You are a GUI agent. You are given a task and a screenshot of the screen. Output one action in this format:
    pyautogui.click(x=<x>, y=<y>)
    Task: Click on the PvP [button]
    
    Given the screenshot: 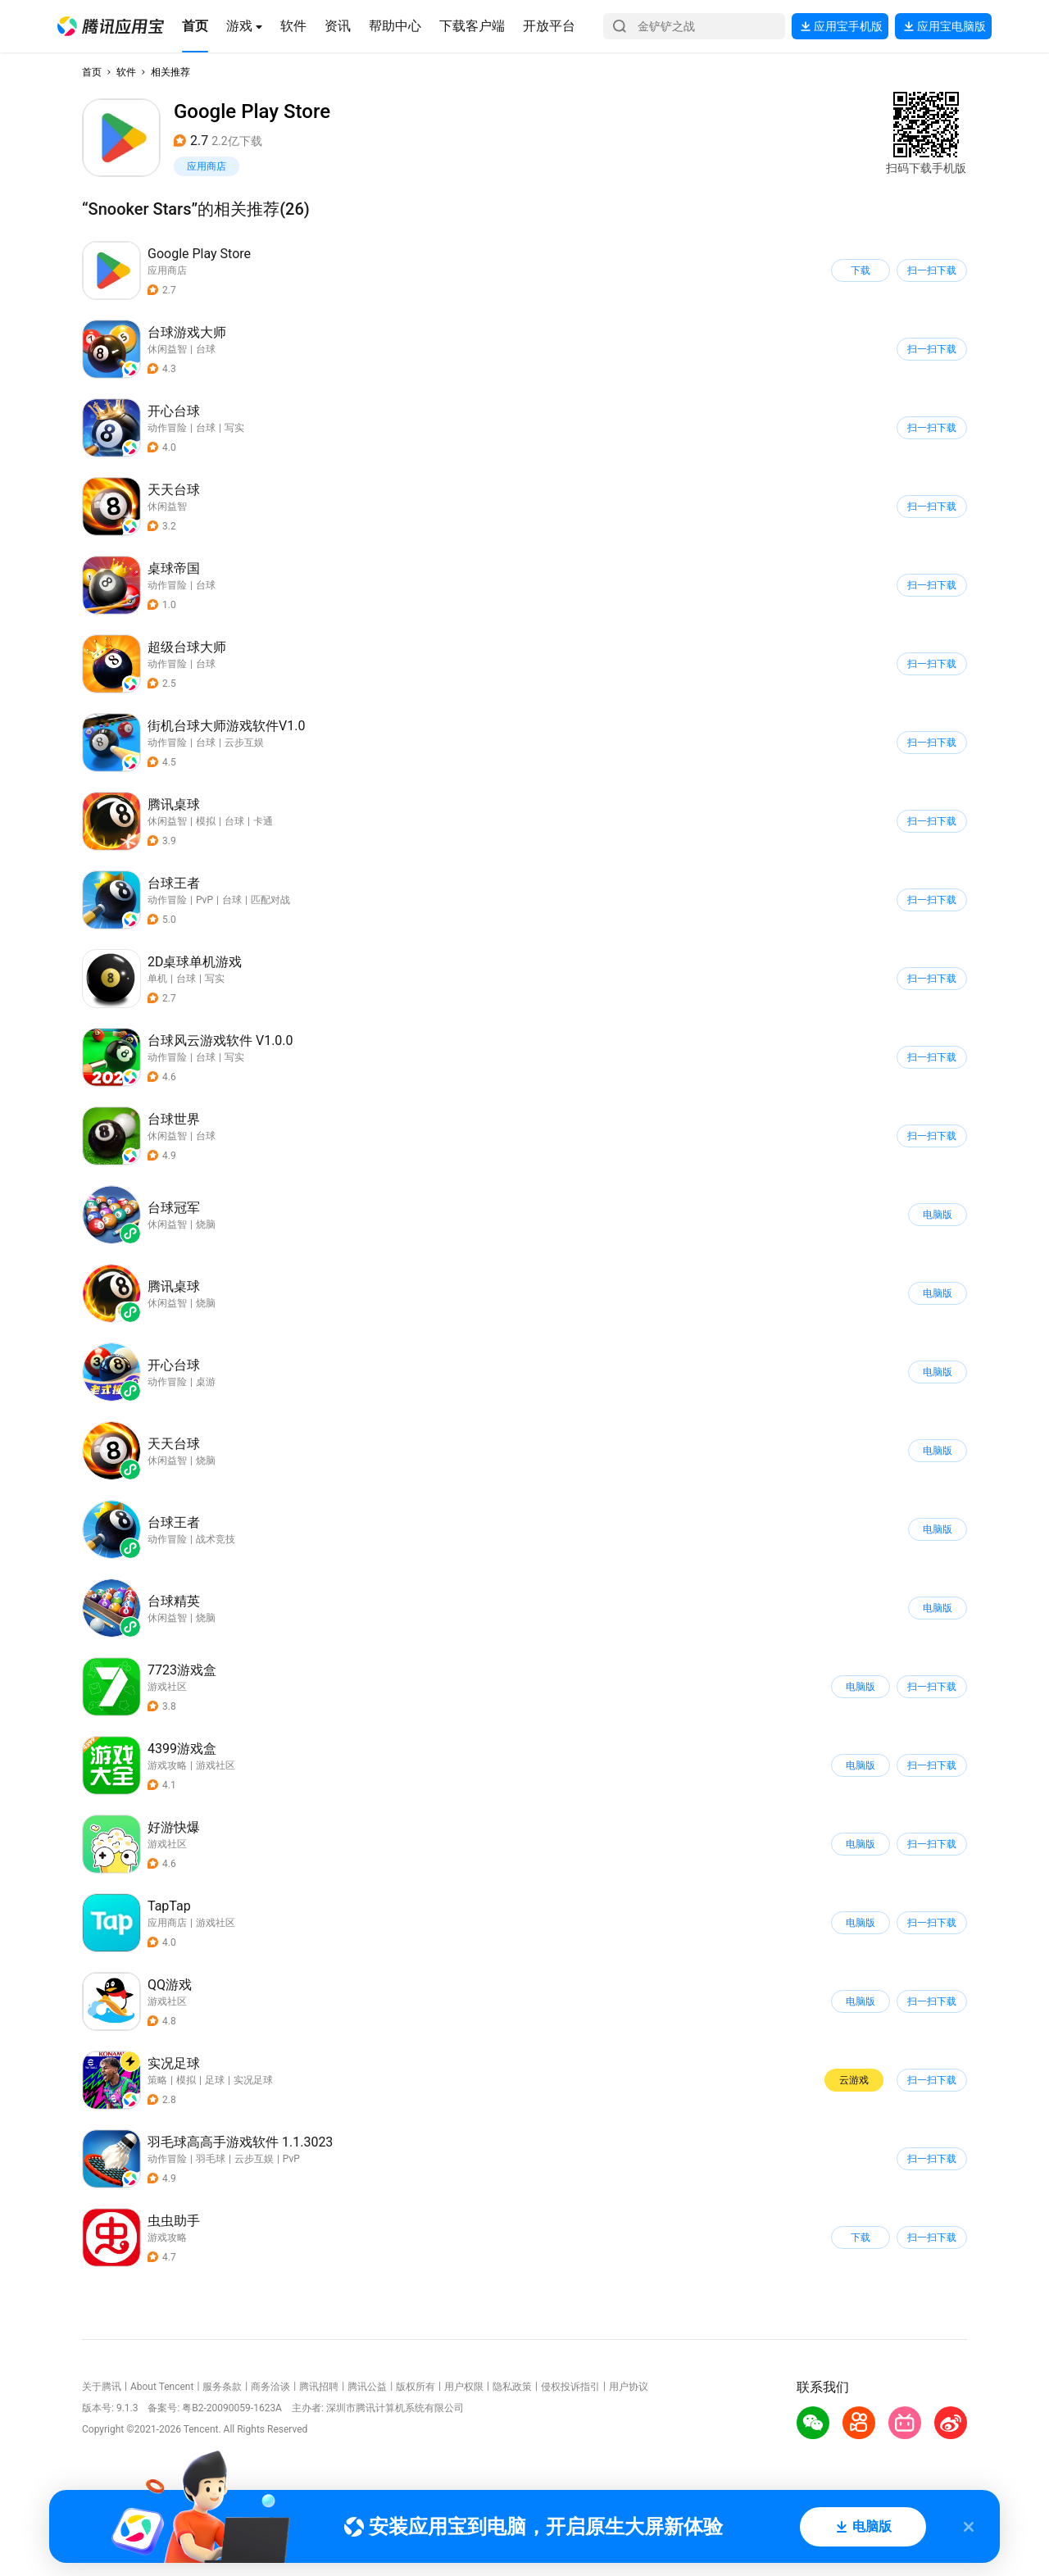 What is the action you would take?
    pyautogui.click(x=204, y=900)
    